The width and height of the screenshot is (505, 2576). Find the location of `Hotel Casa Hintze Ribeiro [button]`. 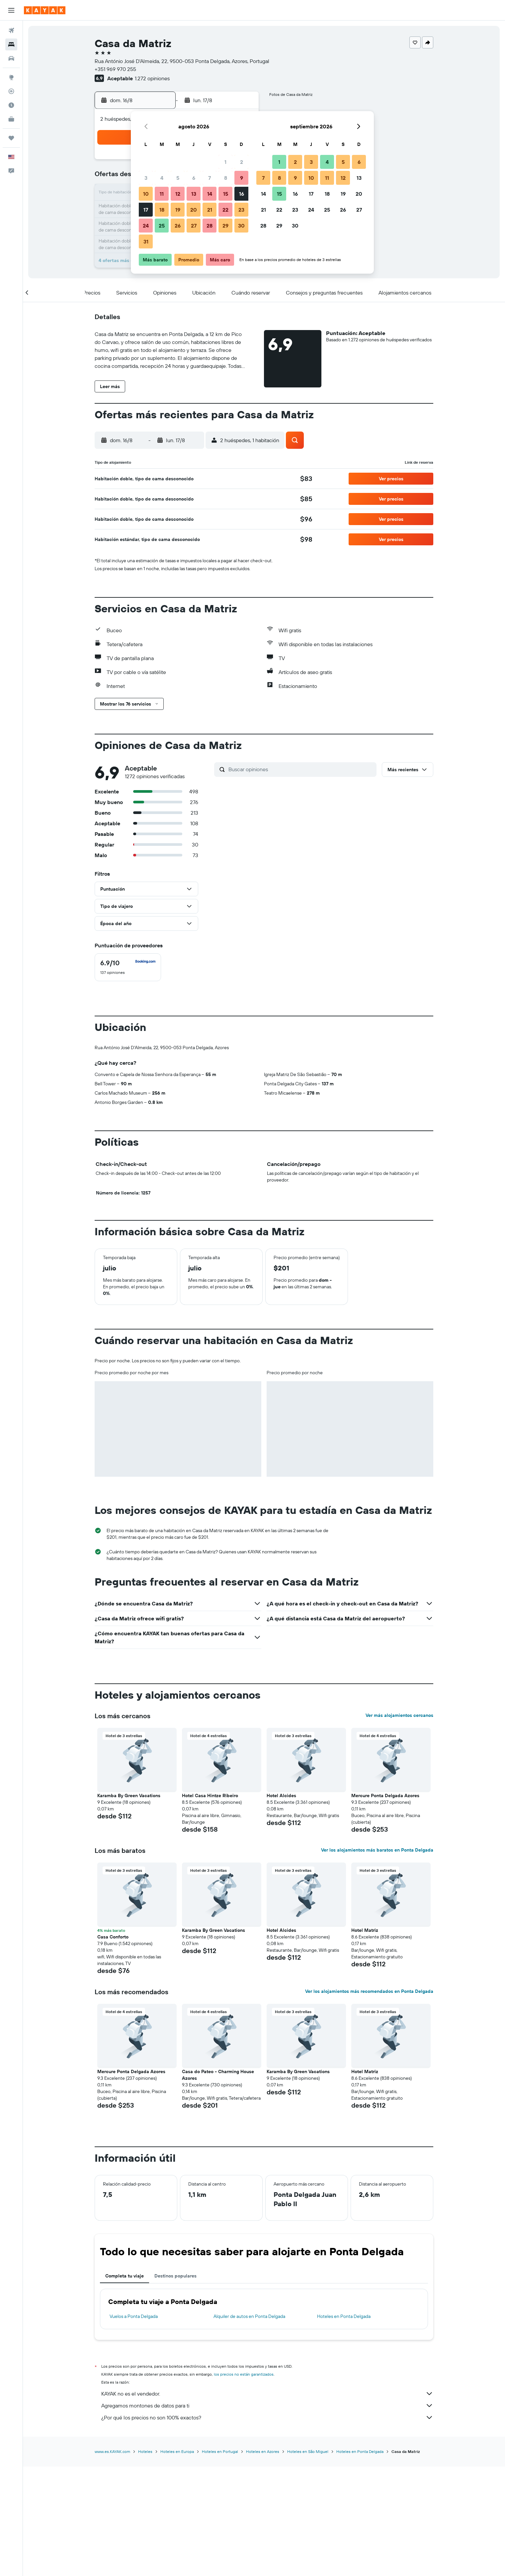

Hotel Casa Hintze Ribeiro [button] is located at coordinates (210, 1795).